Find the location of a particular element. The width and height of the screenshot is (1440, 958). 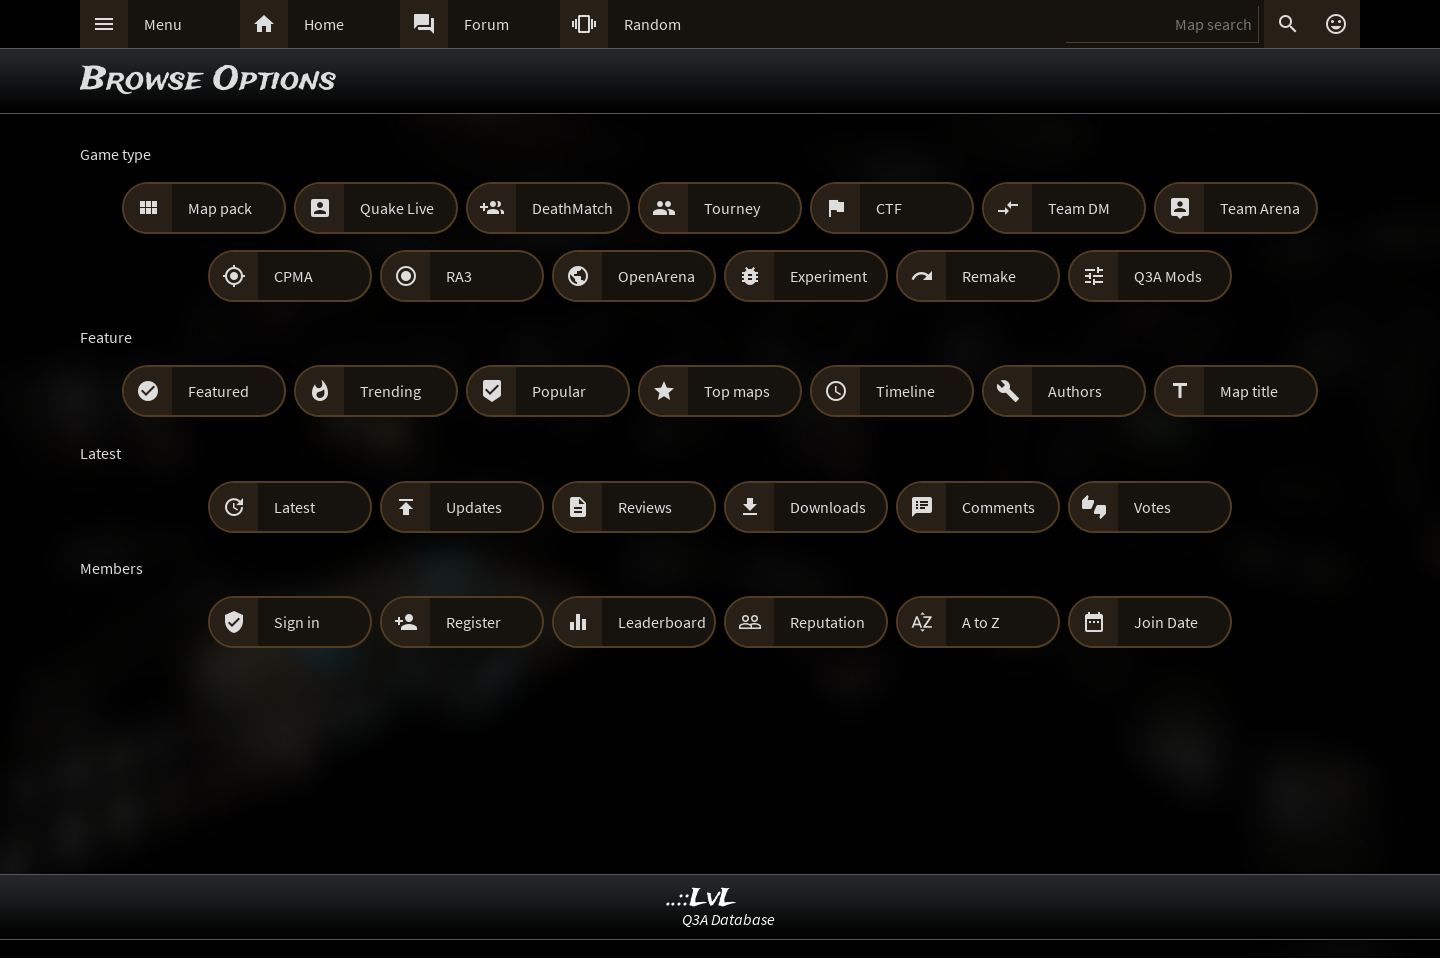

Sign in is located at coordinates (297, 622).